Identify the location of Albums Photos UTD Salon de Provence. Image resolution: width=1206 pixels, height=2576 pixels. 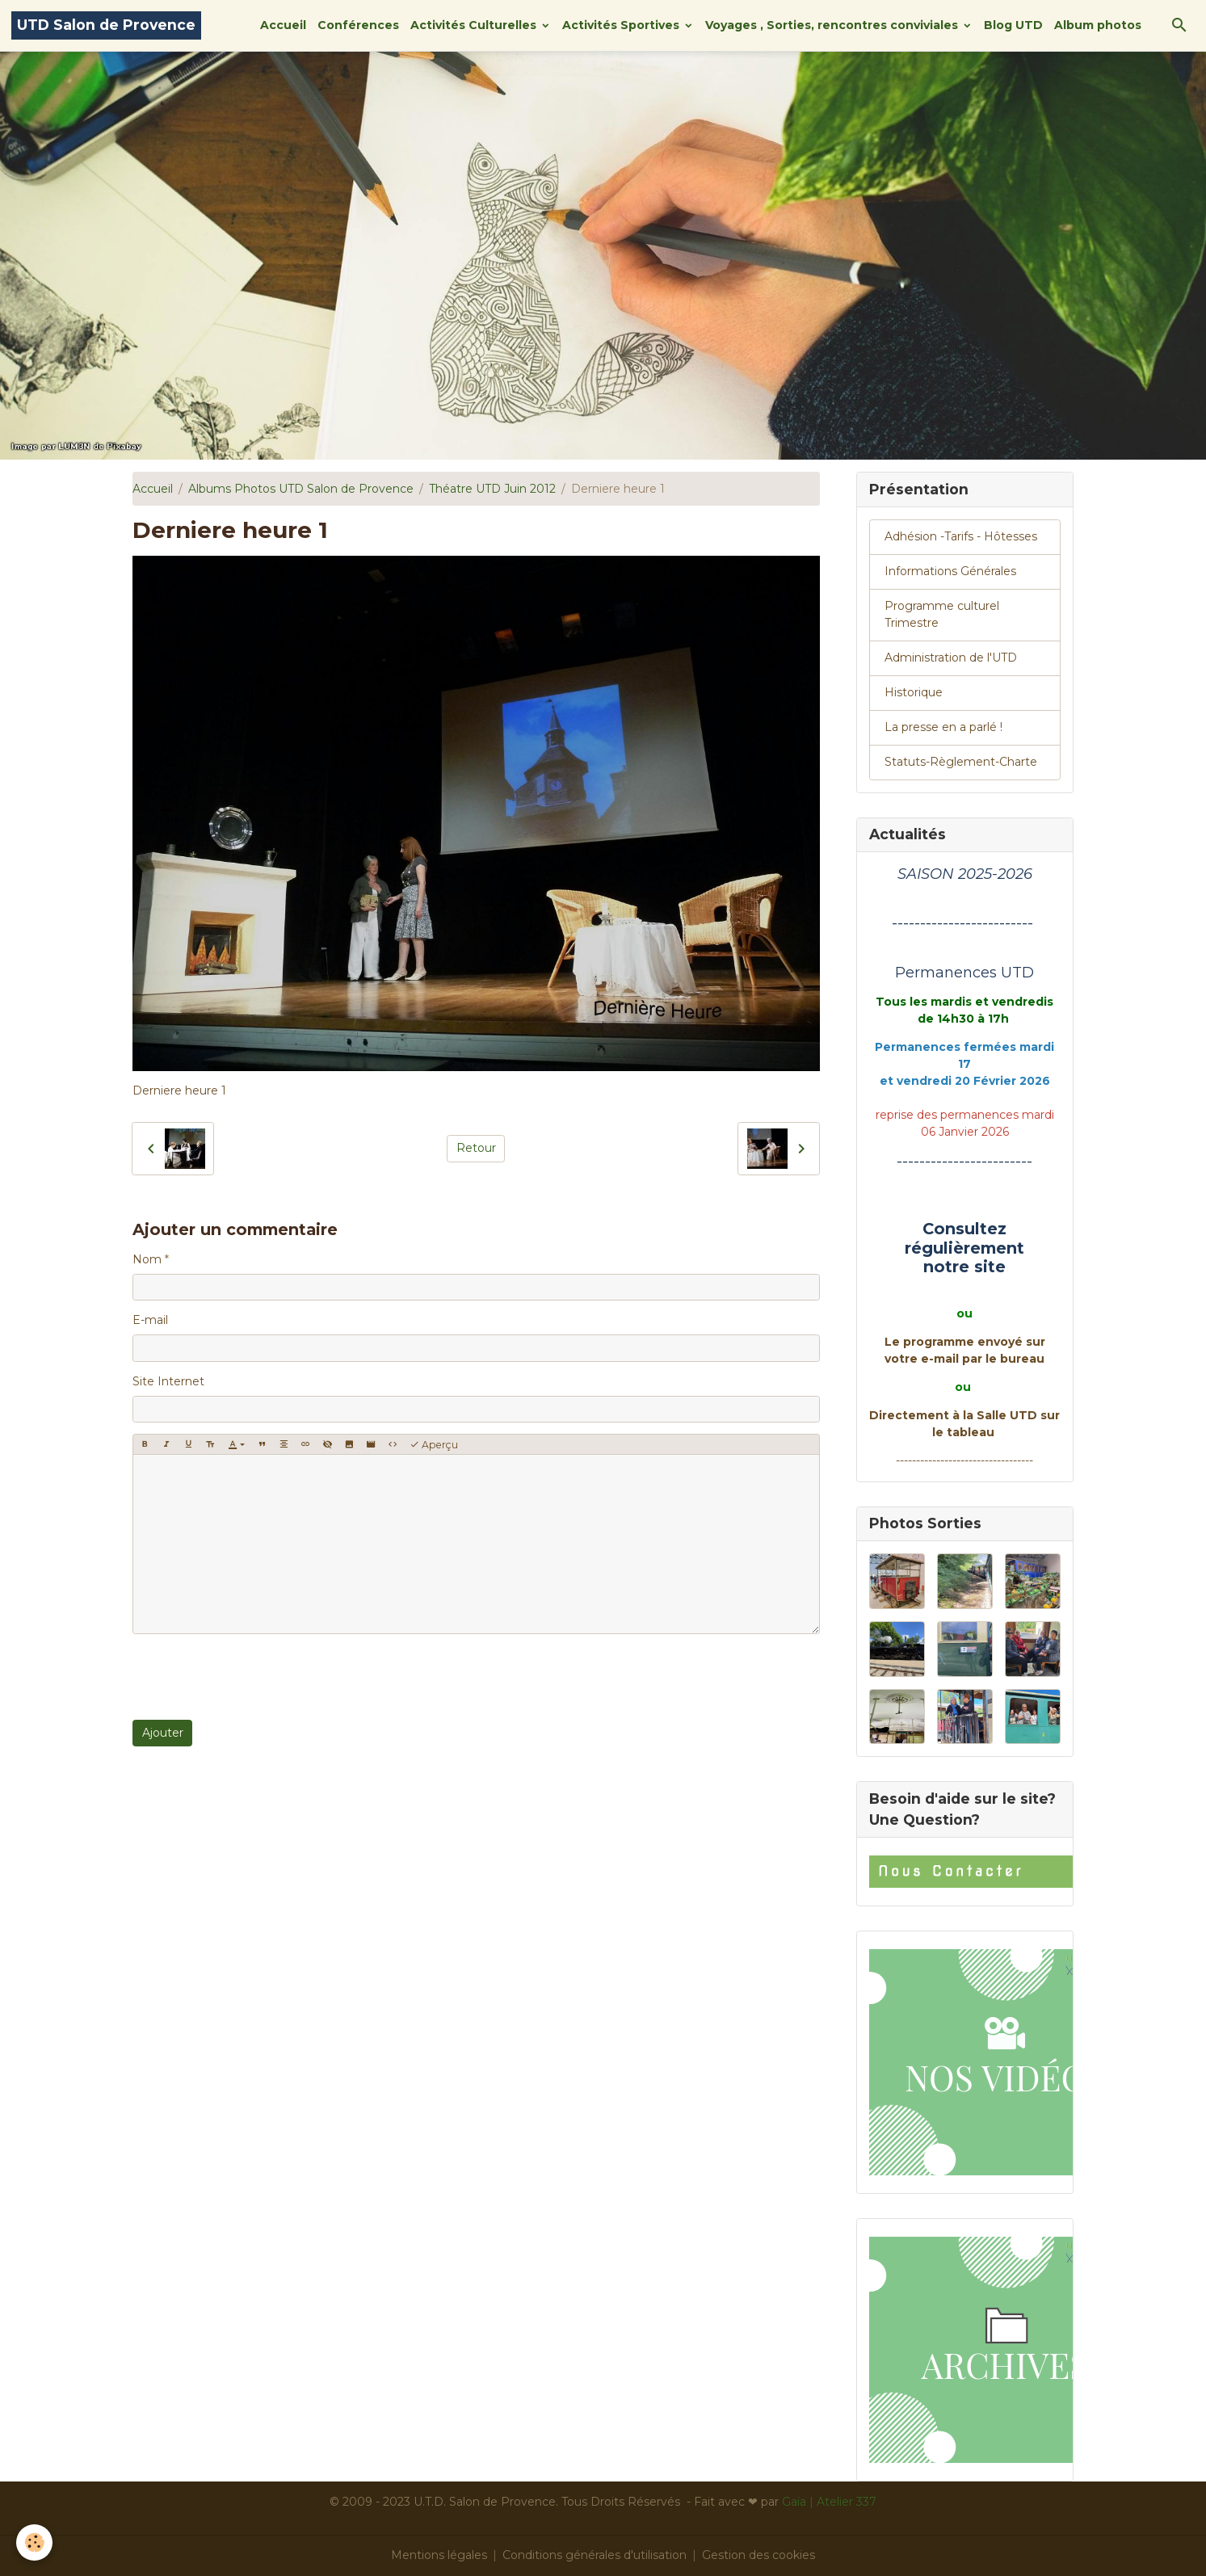
(301, 488).